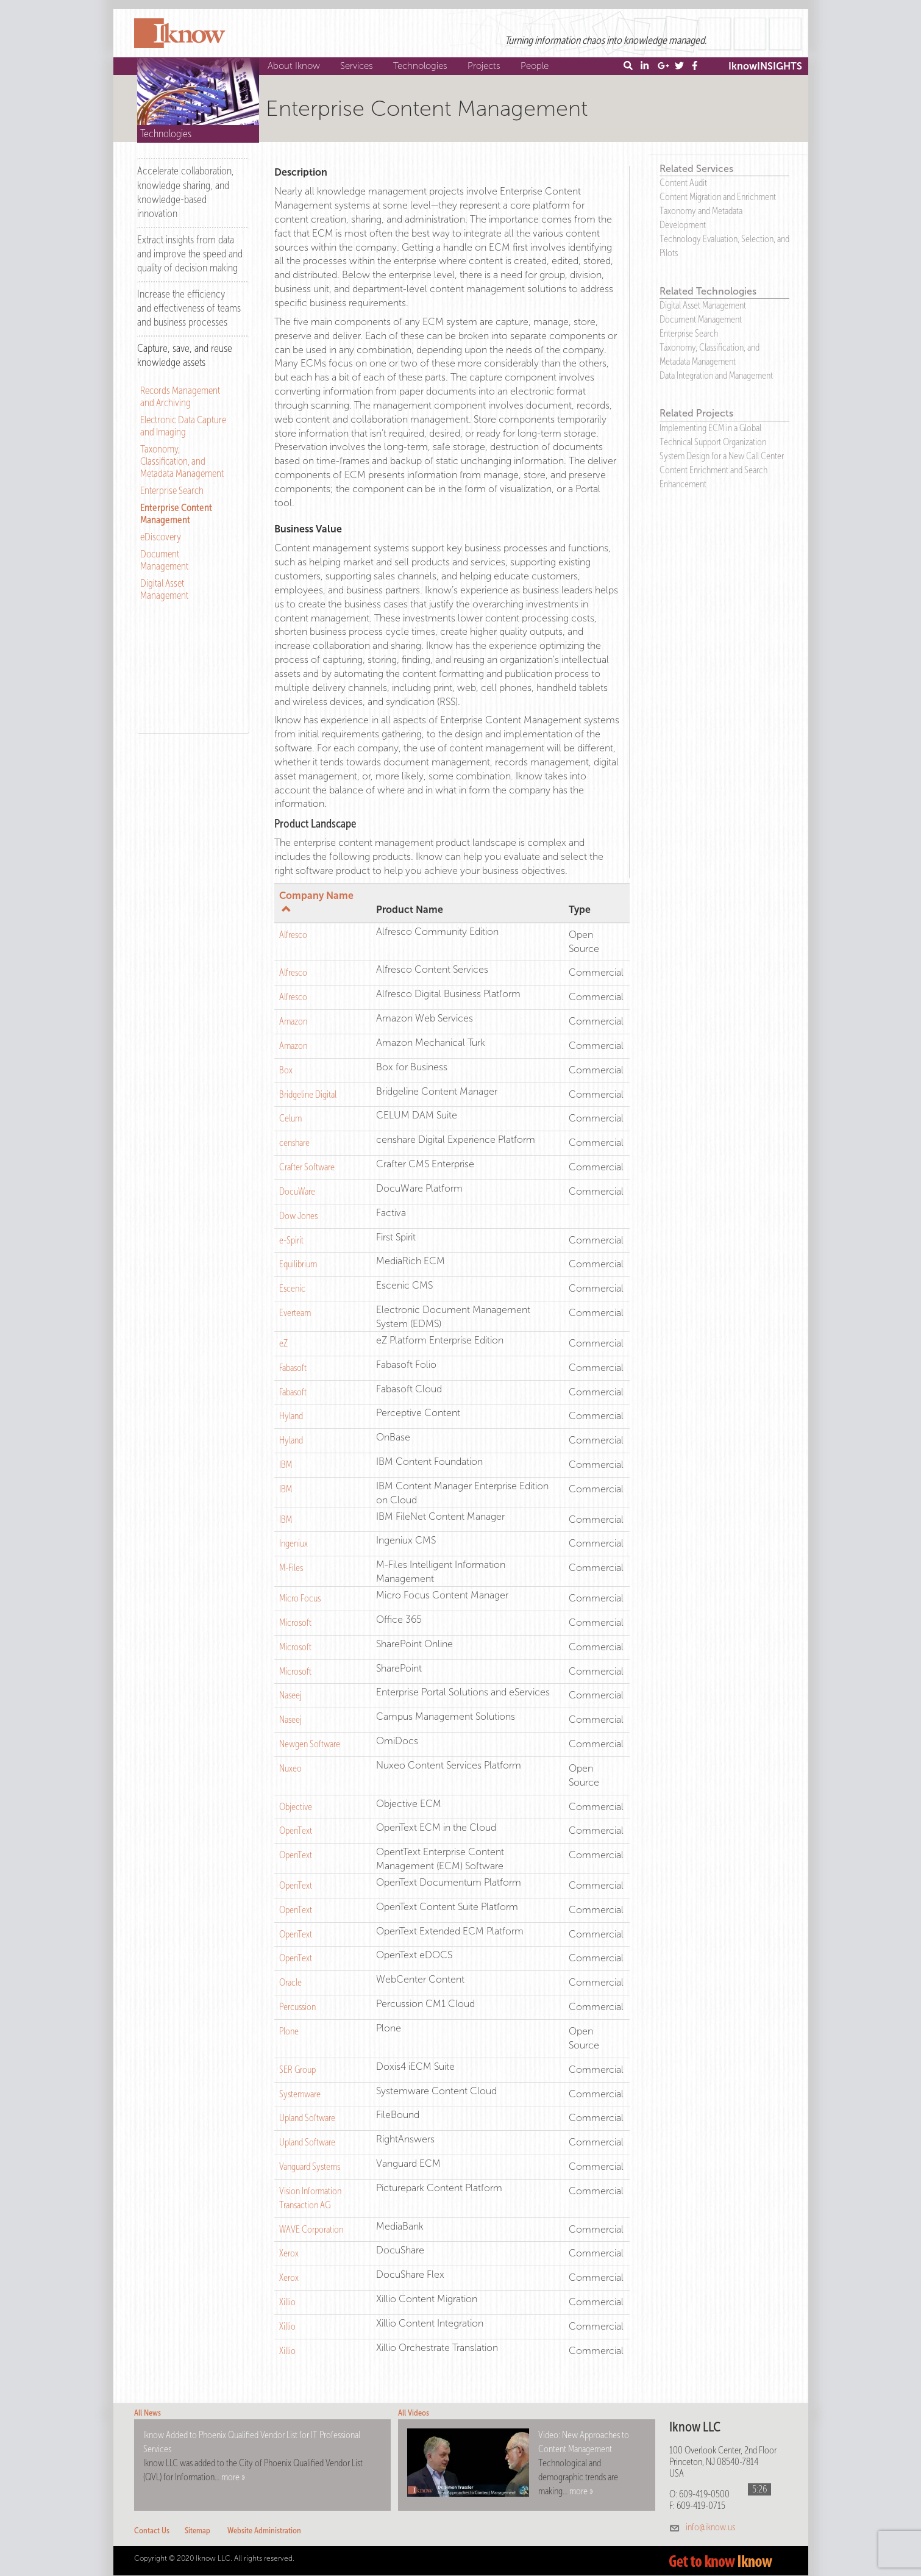 Image resolution: width=921 pixels, height=2576 pixels. What do you see at coordinates (358, 65) in the screenshot?
I see `Services` at bounding box center [358, 65].